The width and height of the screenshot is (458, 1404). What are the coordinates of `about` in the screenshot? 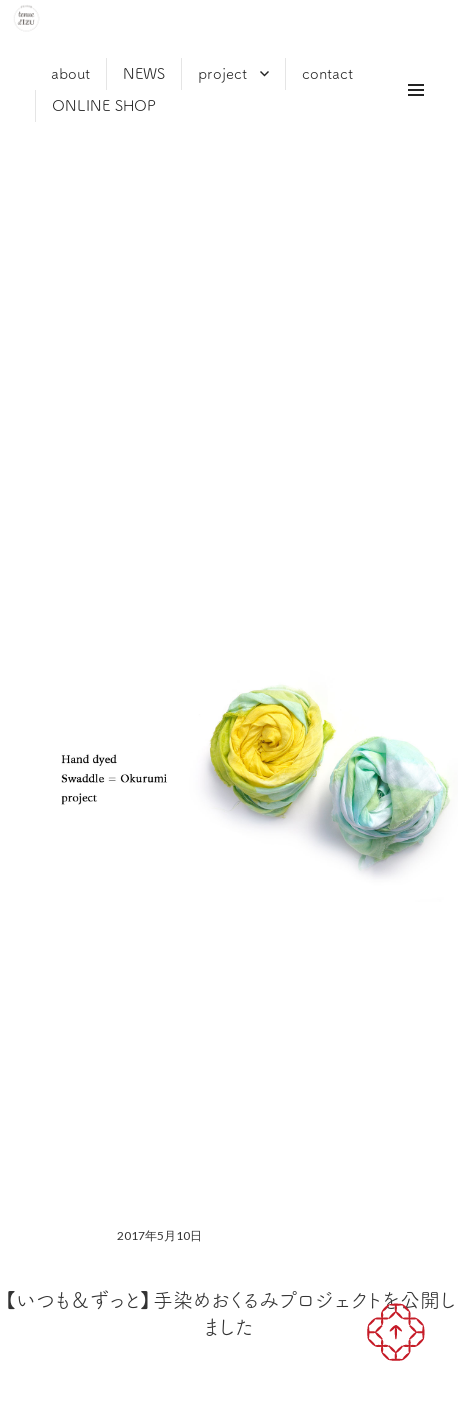 It's located at (70, 73).